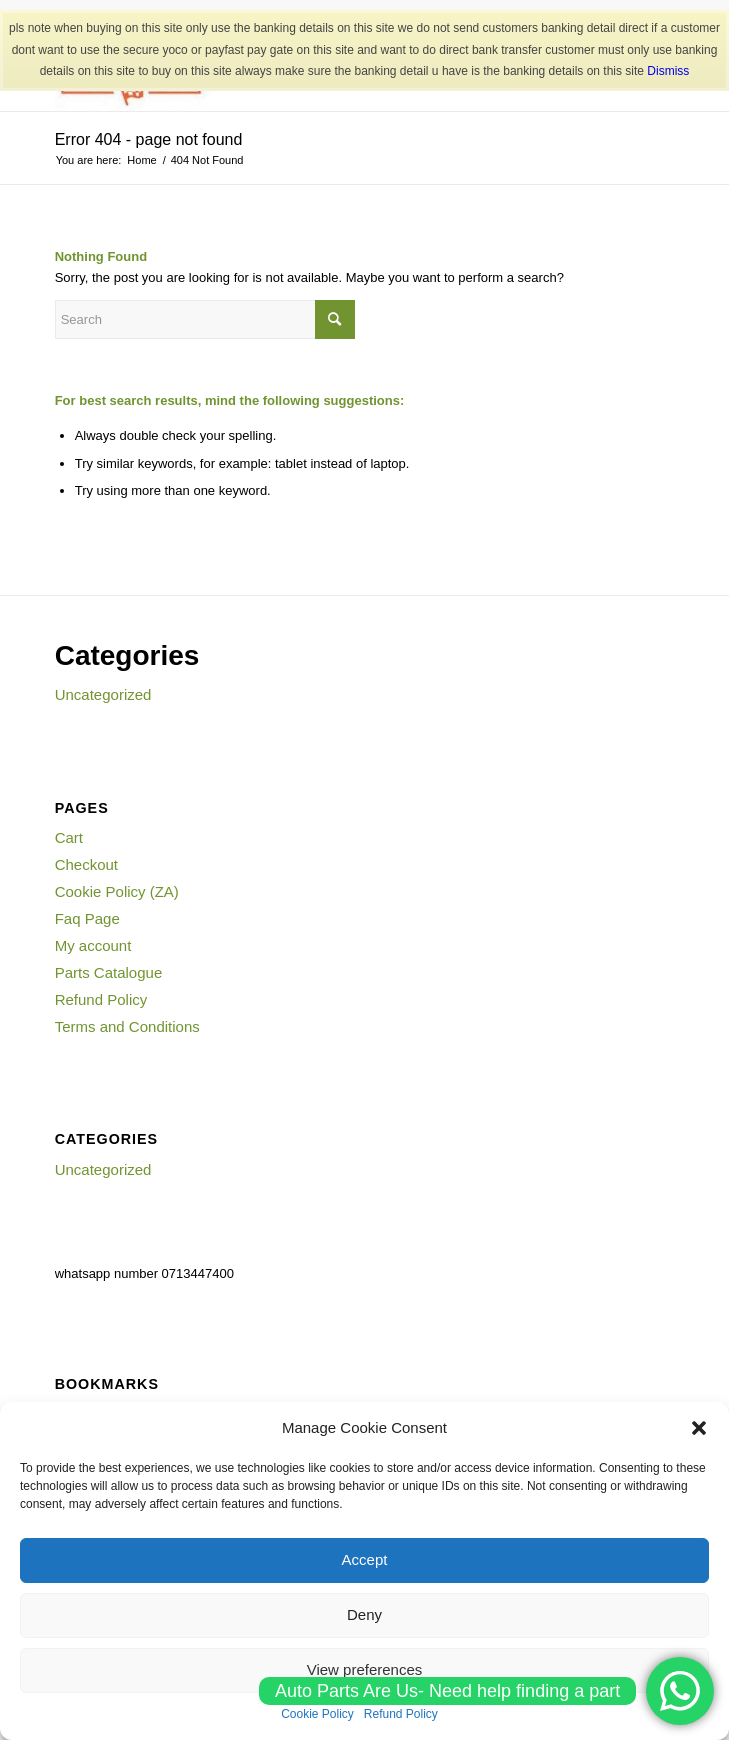  What do you see at coordinates (117, 891) in the screenshot?
I see `Cookie Policy (ZA)` at bounding box center [117, 891].